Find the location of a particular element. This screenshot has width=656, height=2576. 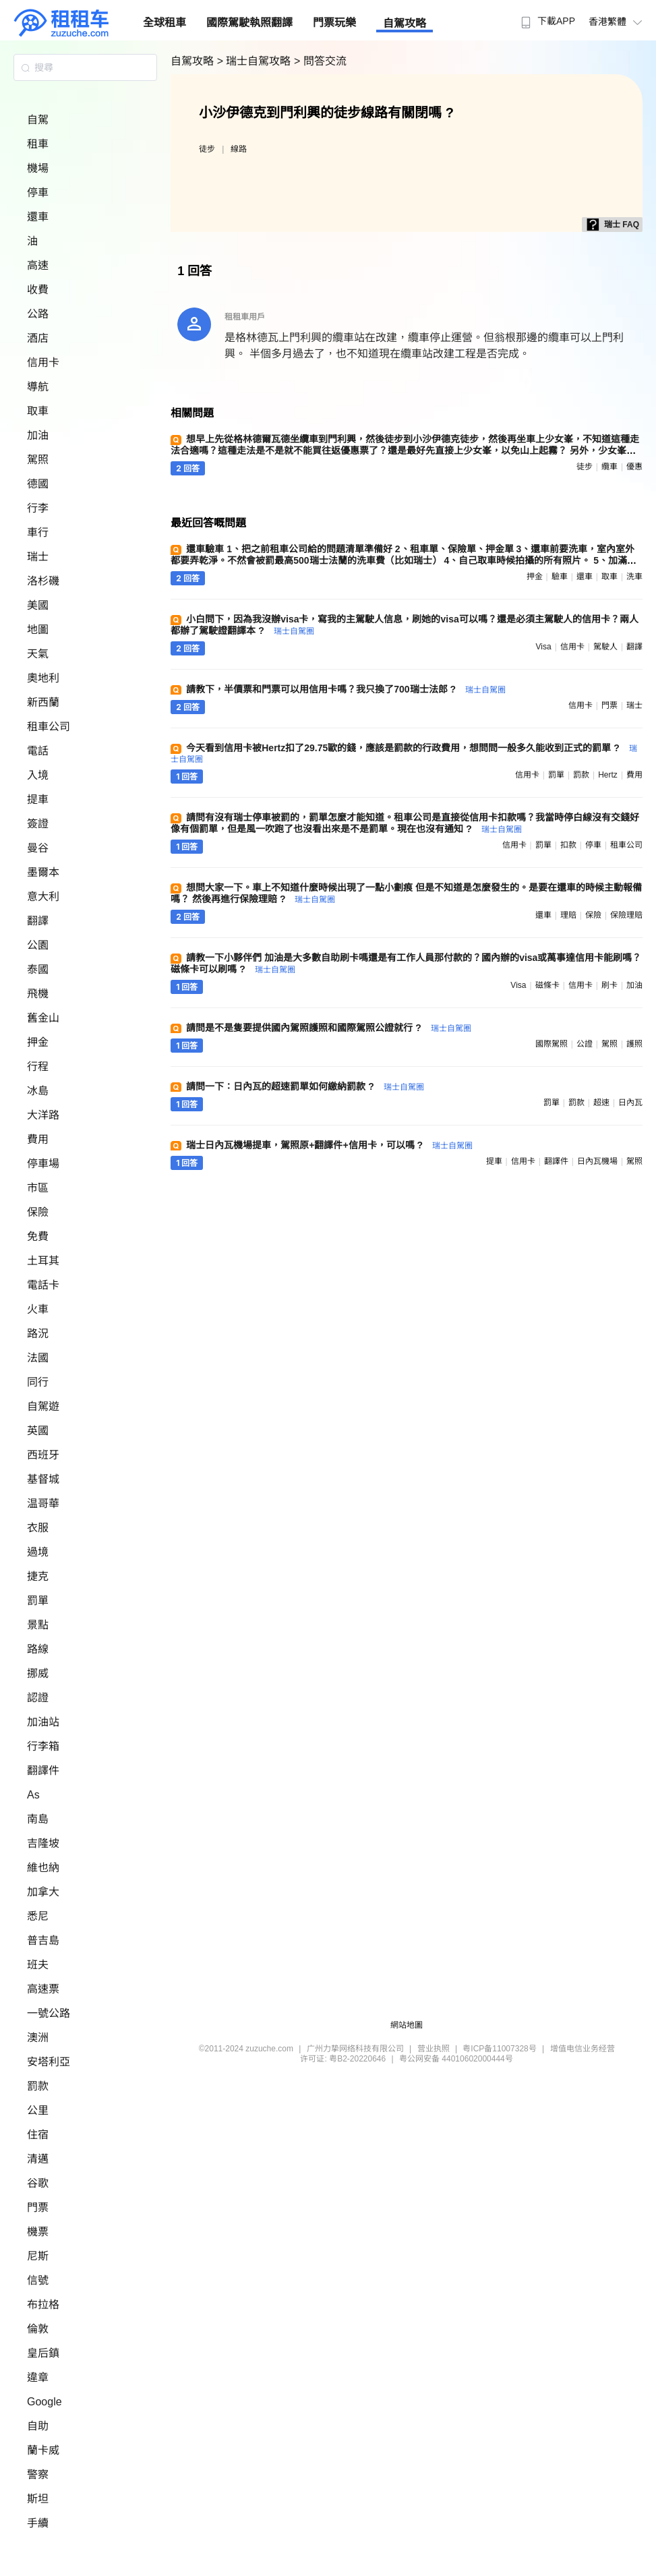

粤ICP备11007328号 is located at coordinates (499, 2048).